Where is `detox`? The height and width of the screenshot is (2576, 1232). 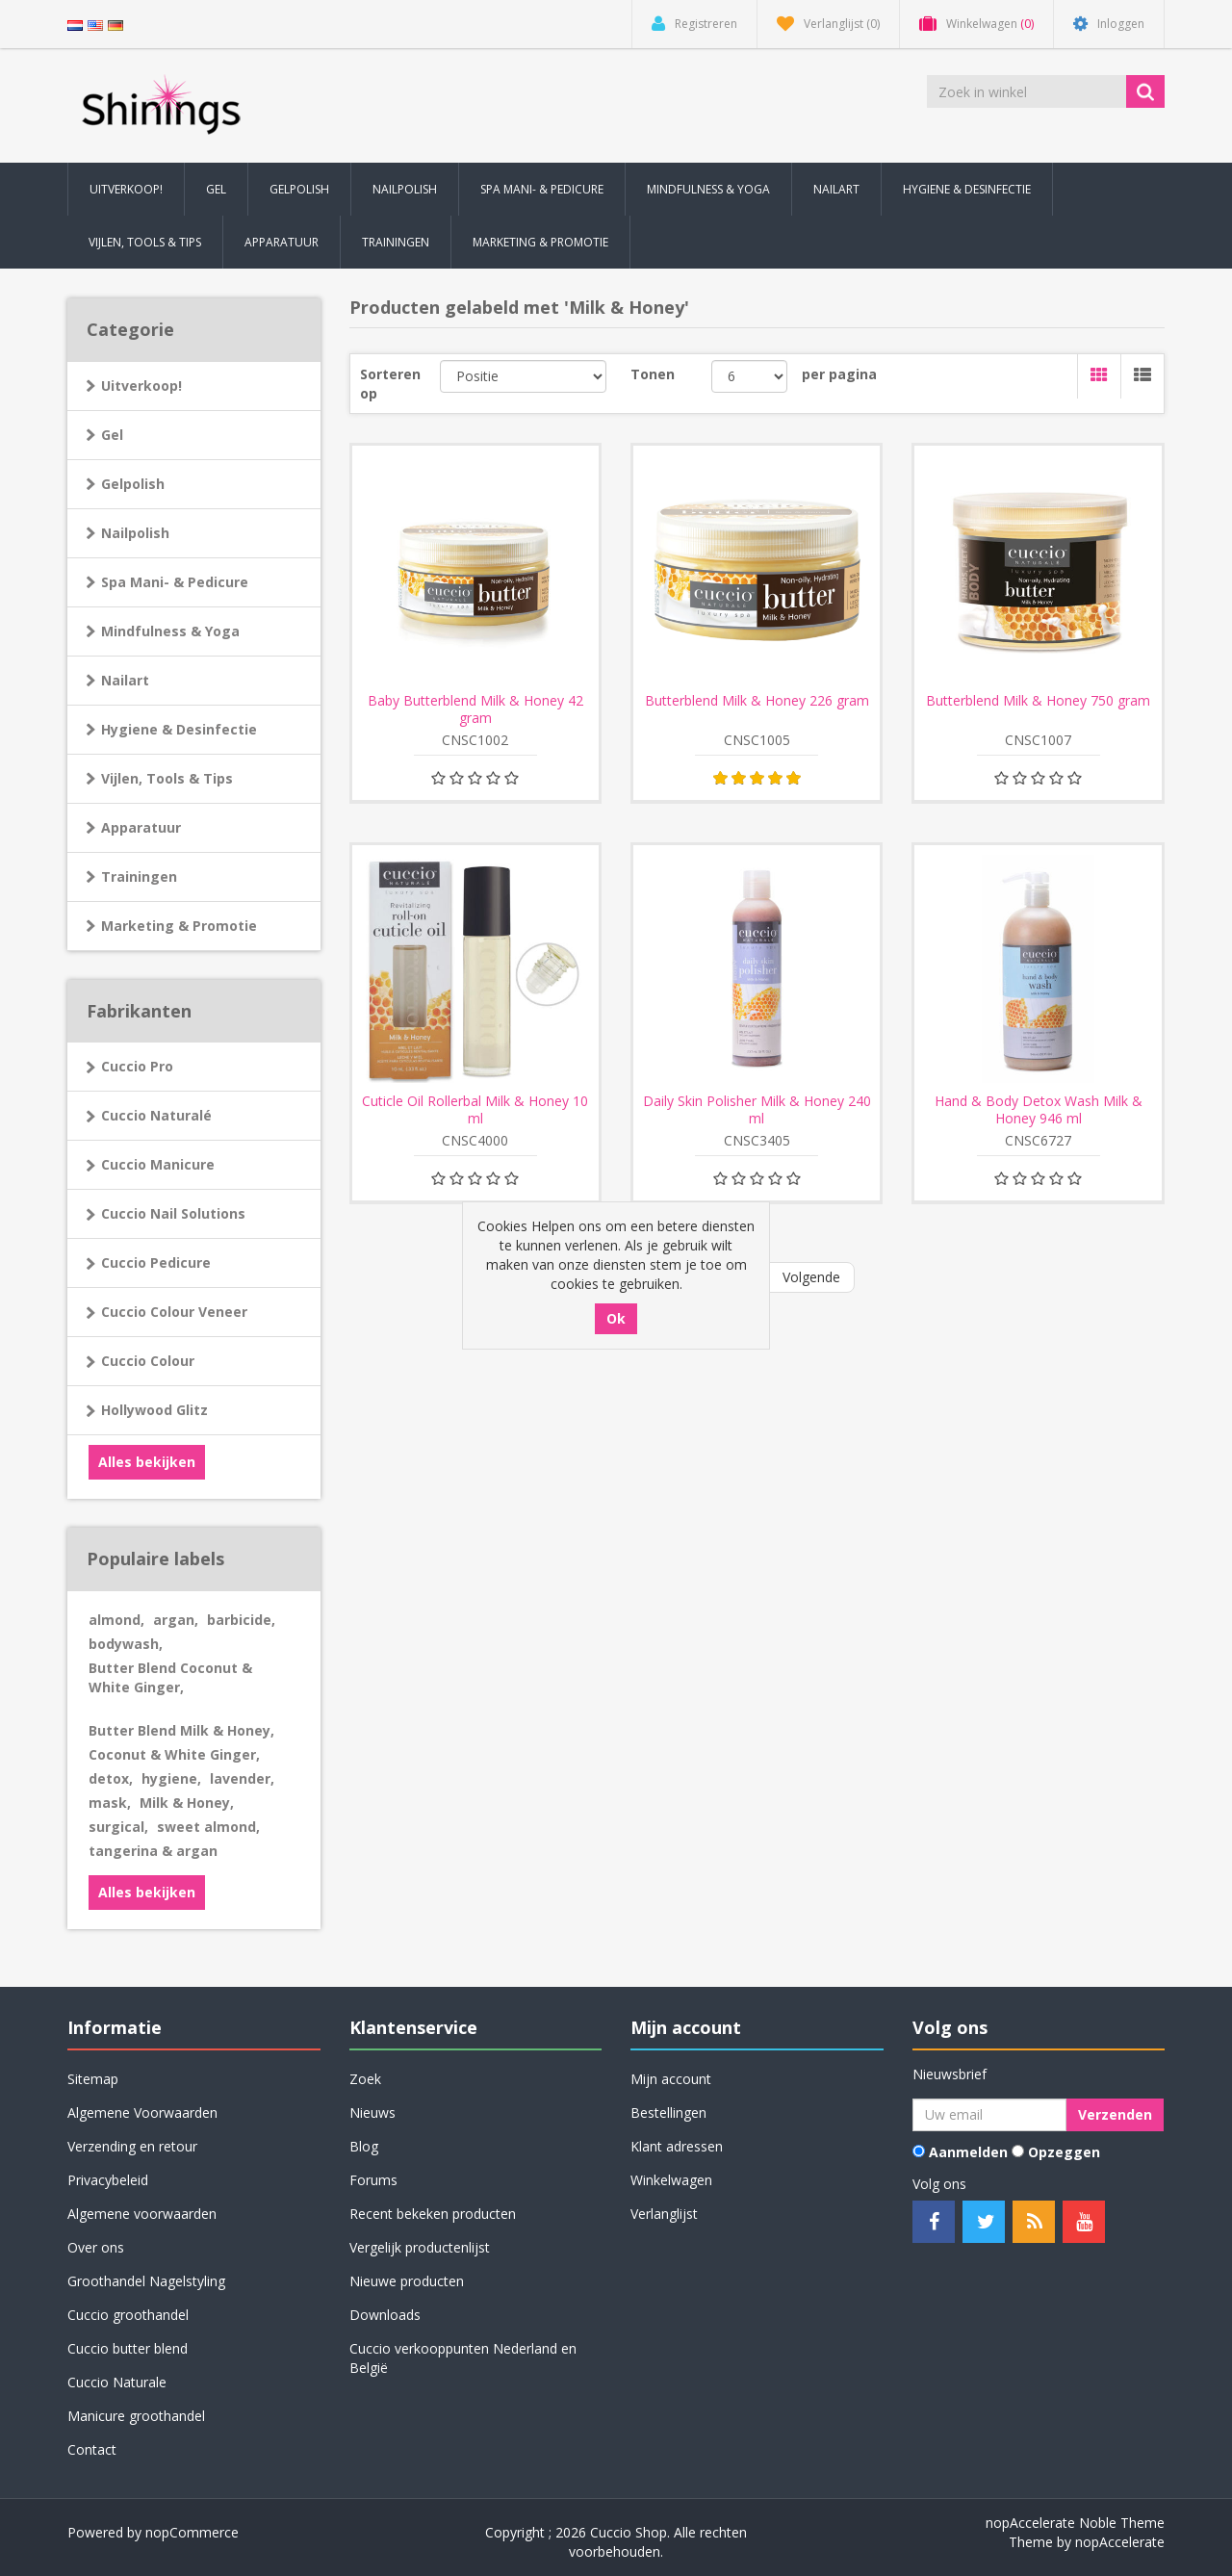 detox is located at coordinates (111, 1778).